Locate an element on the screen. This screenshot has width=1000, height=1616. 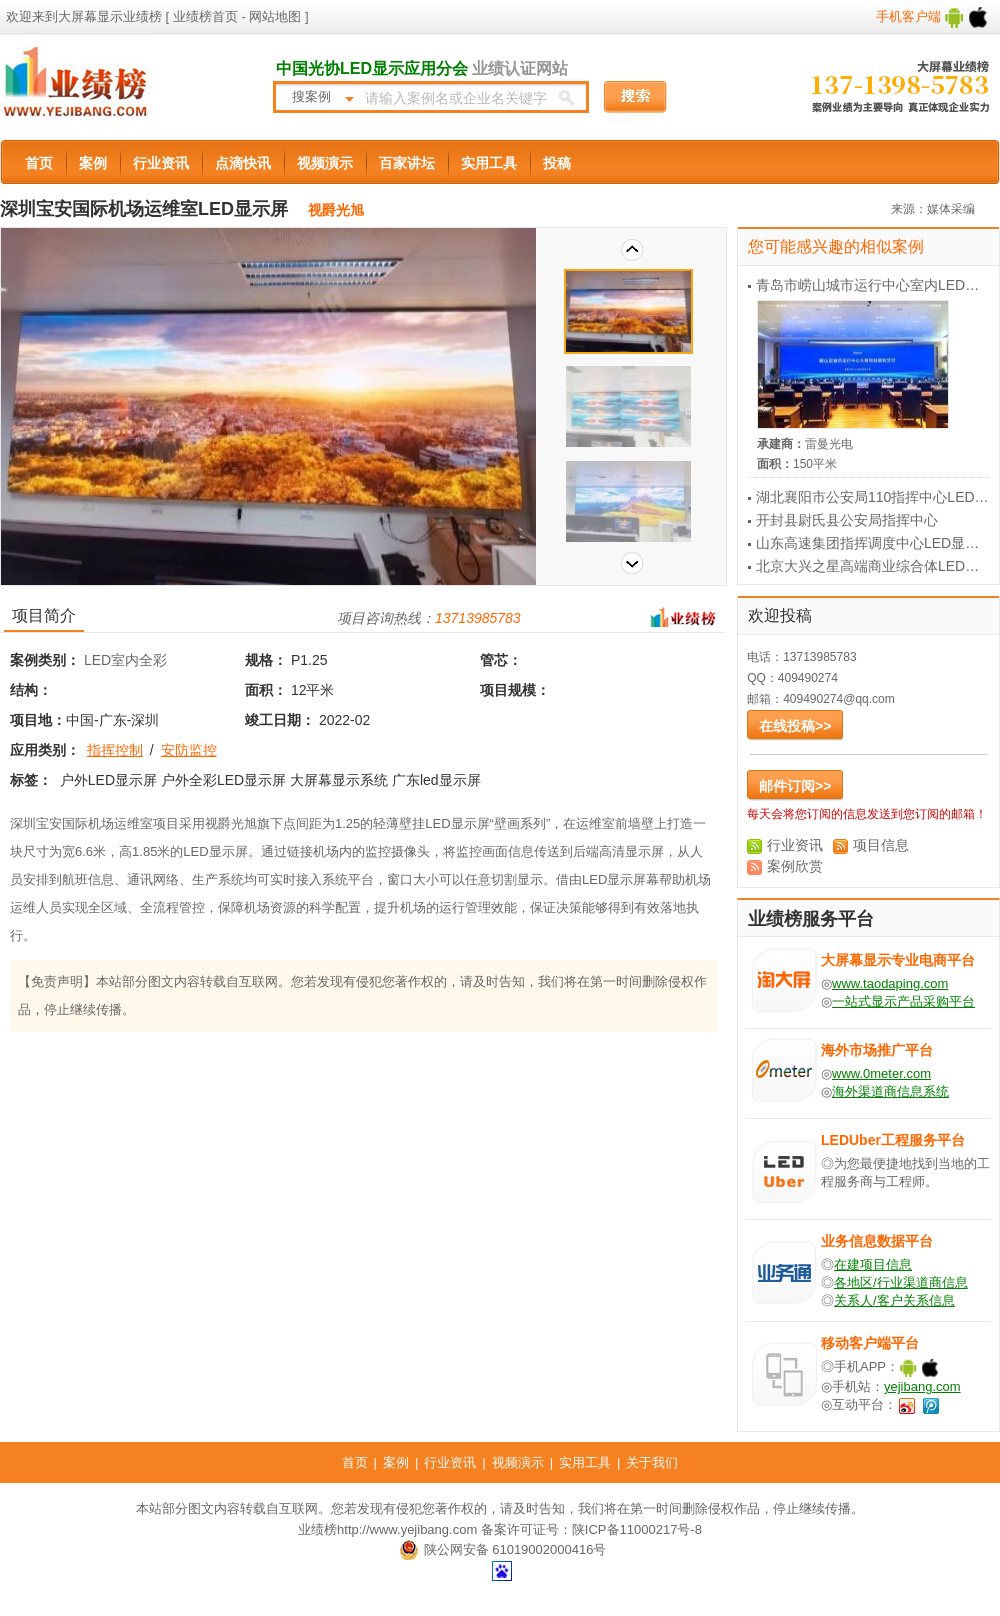
业绩榜 is located at coordinates (317, 1529).